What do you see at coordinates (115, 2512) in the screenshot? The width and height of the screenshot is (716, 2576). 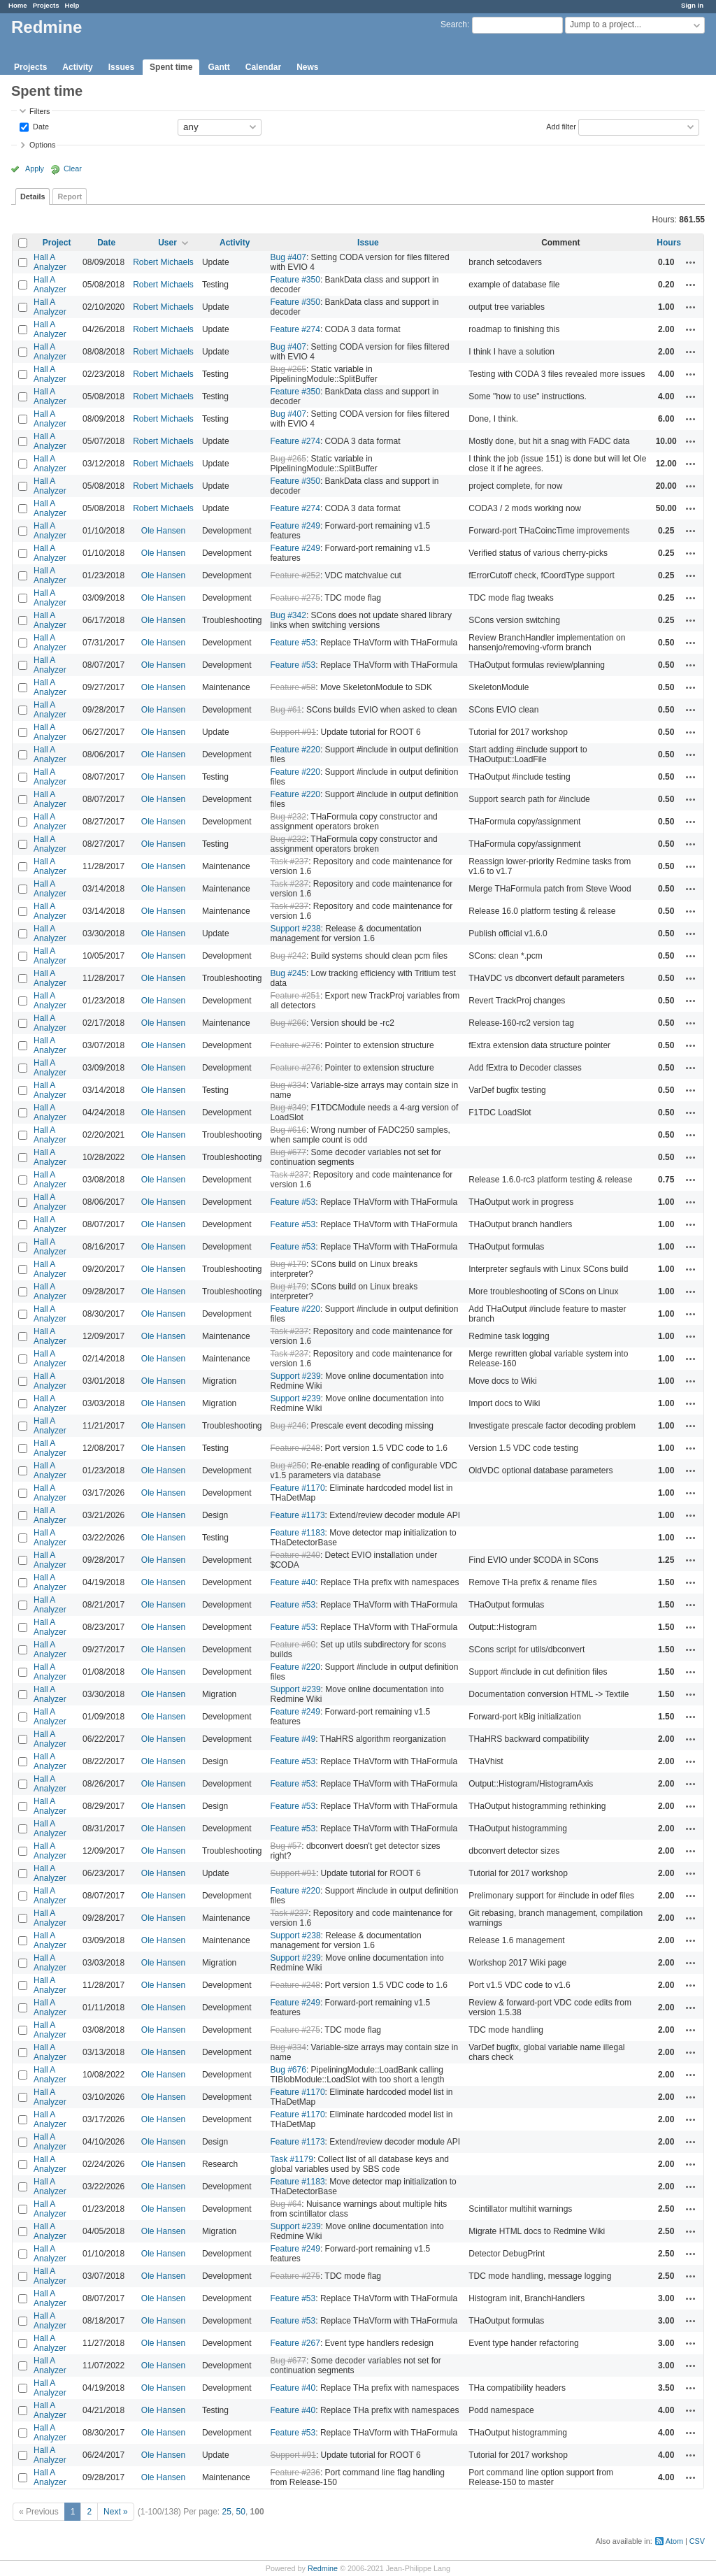 I see `Next »` at bounding box center [115, 2512].